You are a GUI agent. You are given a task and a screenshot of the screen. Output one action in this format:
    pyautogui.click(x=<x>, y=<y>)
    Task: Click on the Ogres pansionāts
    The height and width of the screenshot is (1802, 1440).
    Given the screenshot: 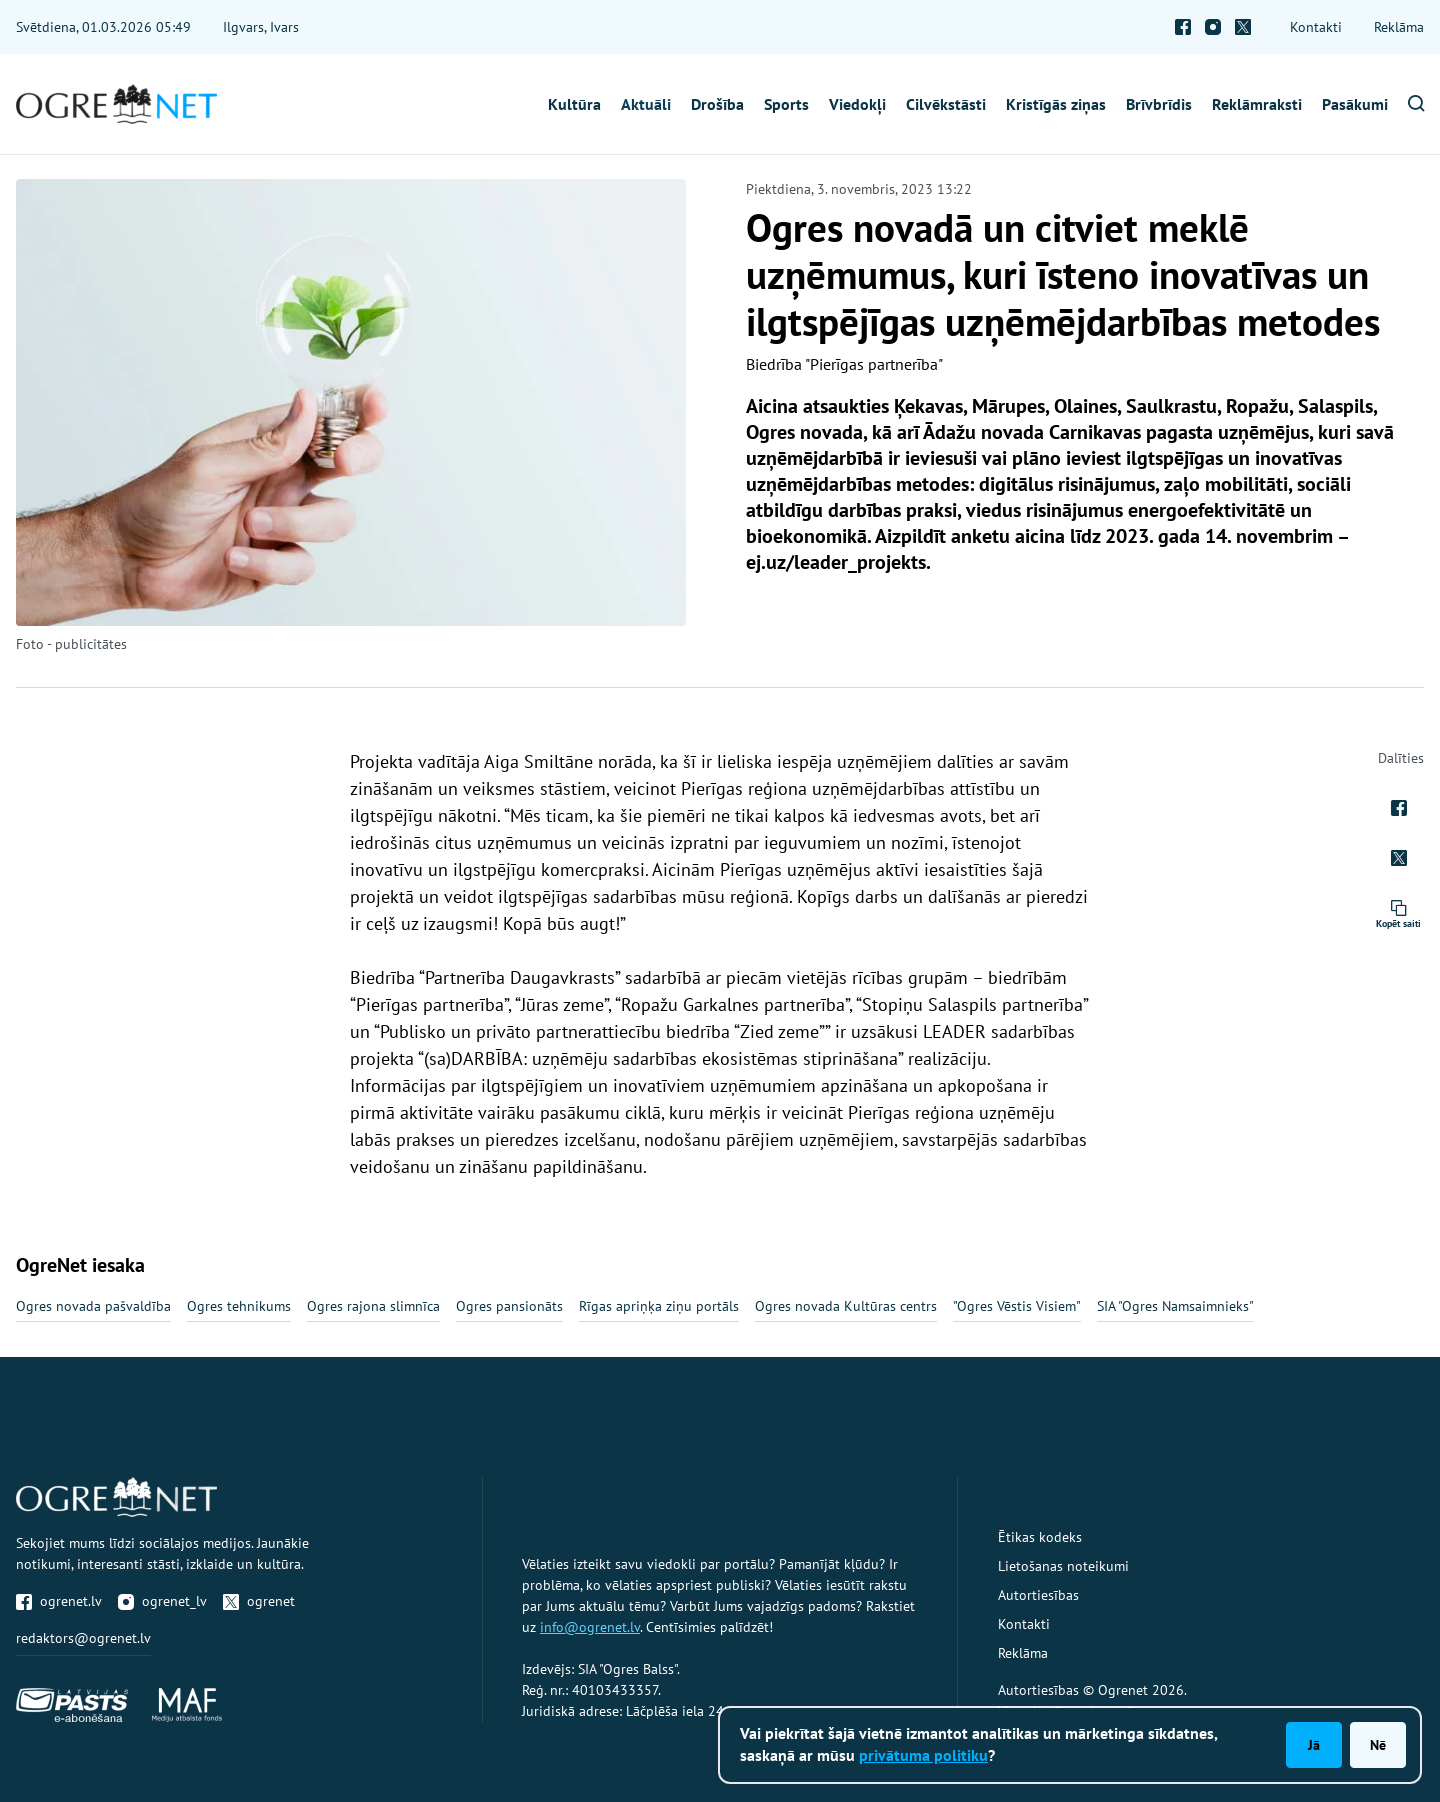 What is the action you would take?
    pyautogui.click(x=509, y=1306)
    